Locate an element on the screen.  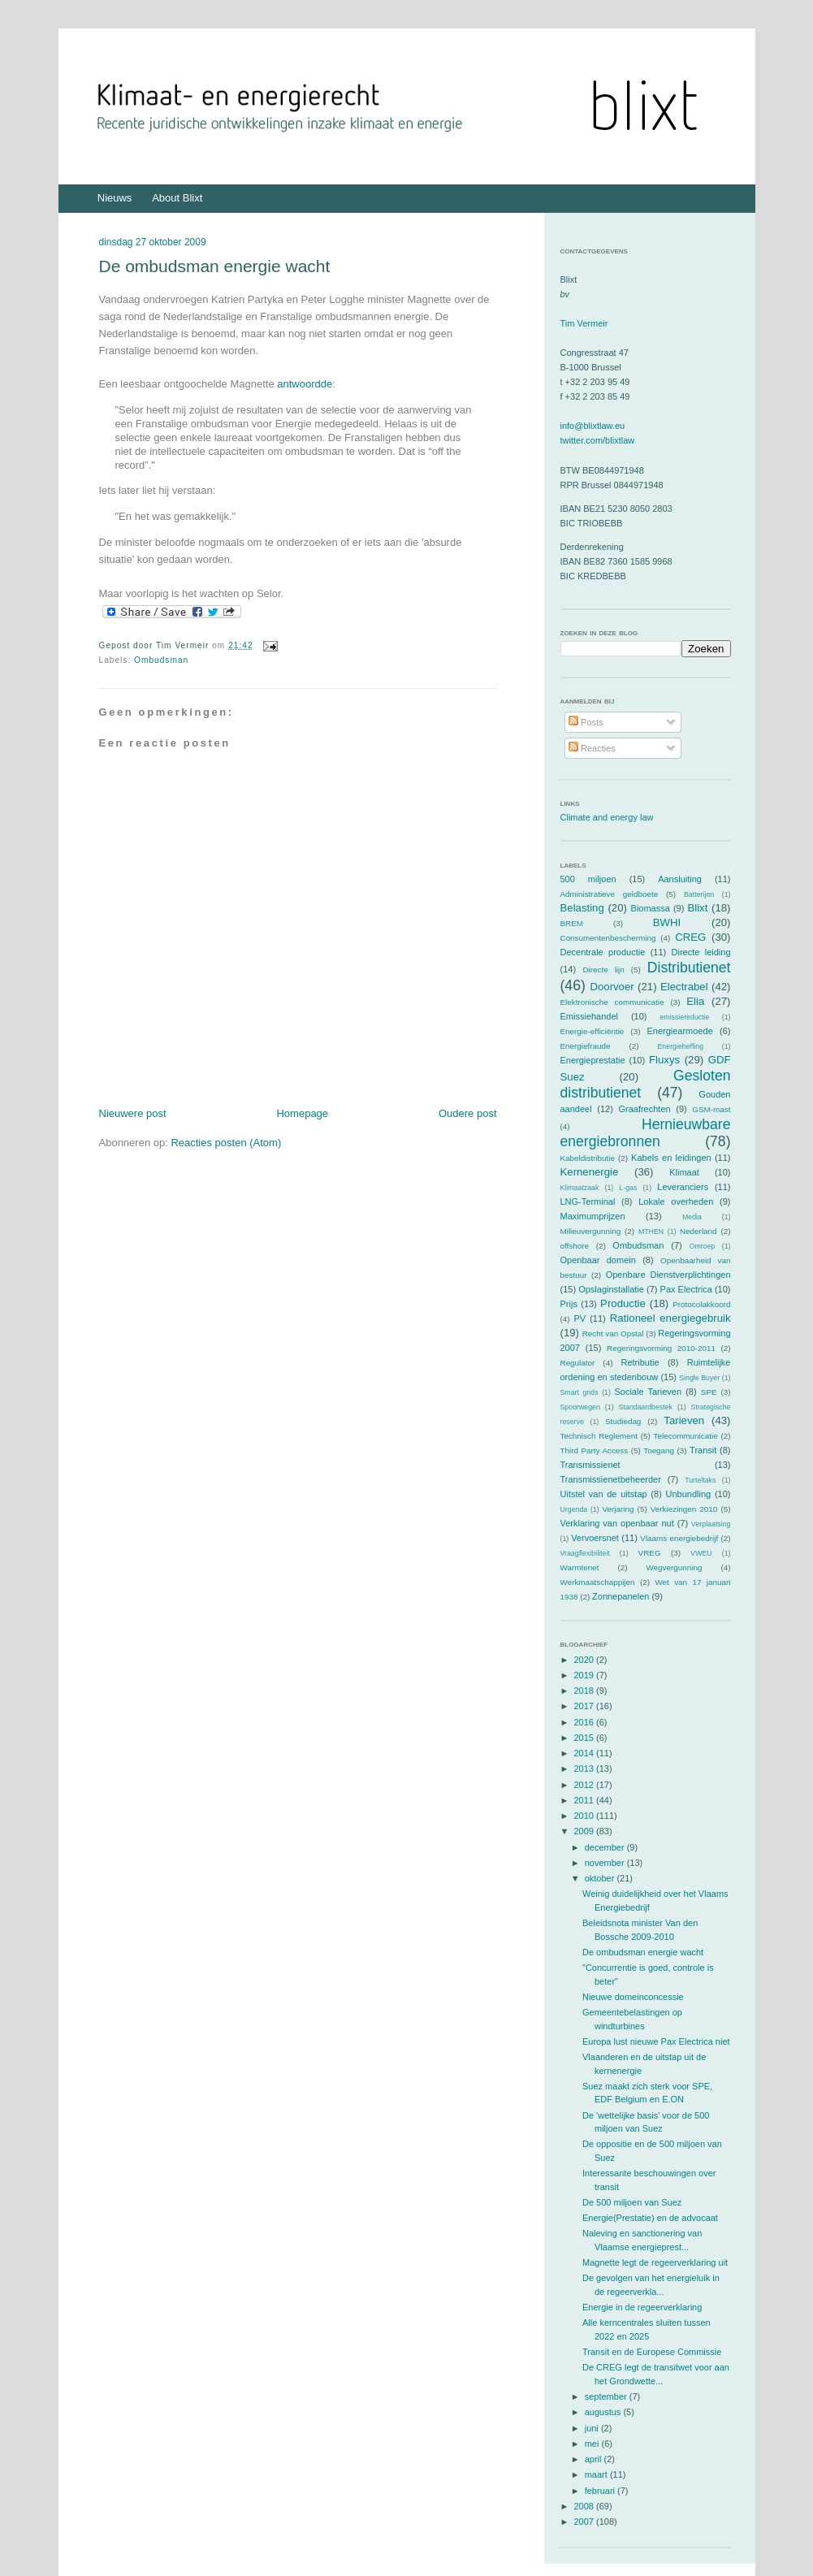
juni is located at coordinates (593, 2428).